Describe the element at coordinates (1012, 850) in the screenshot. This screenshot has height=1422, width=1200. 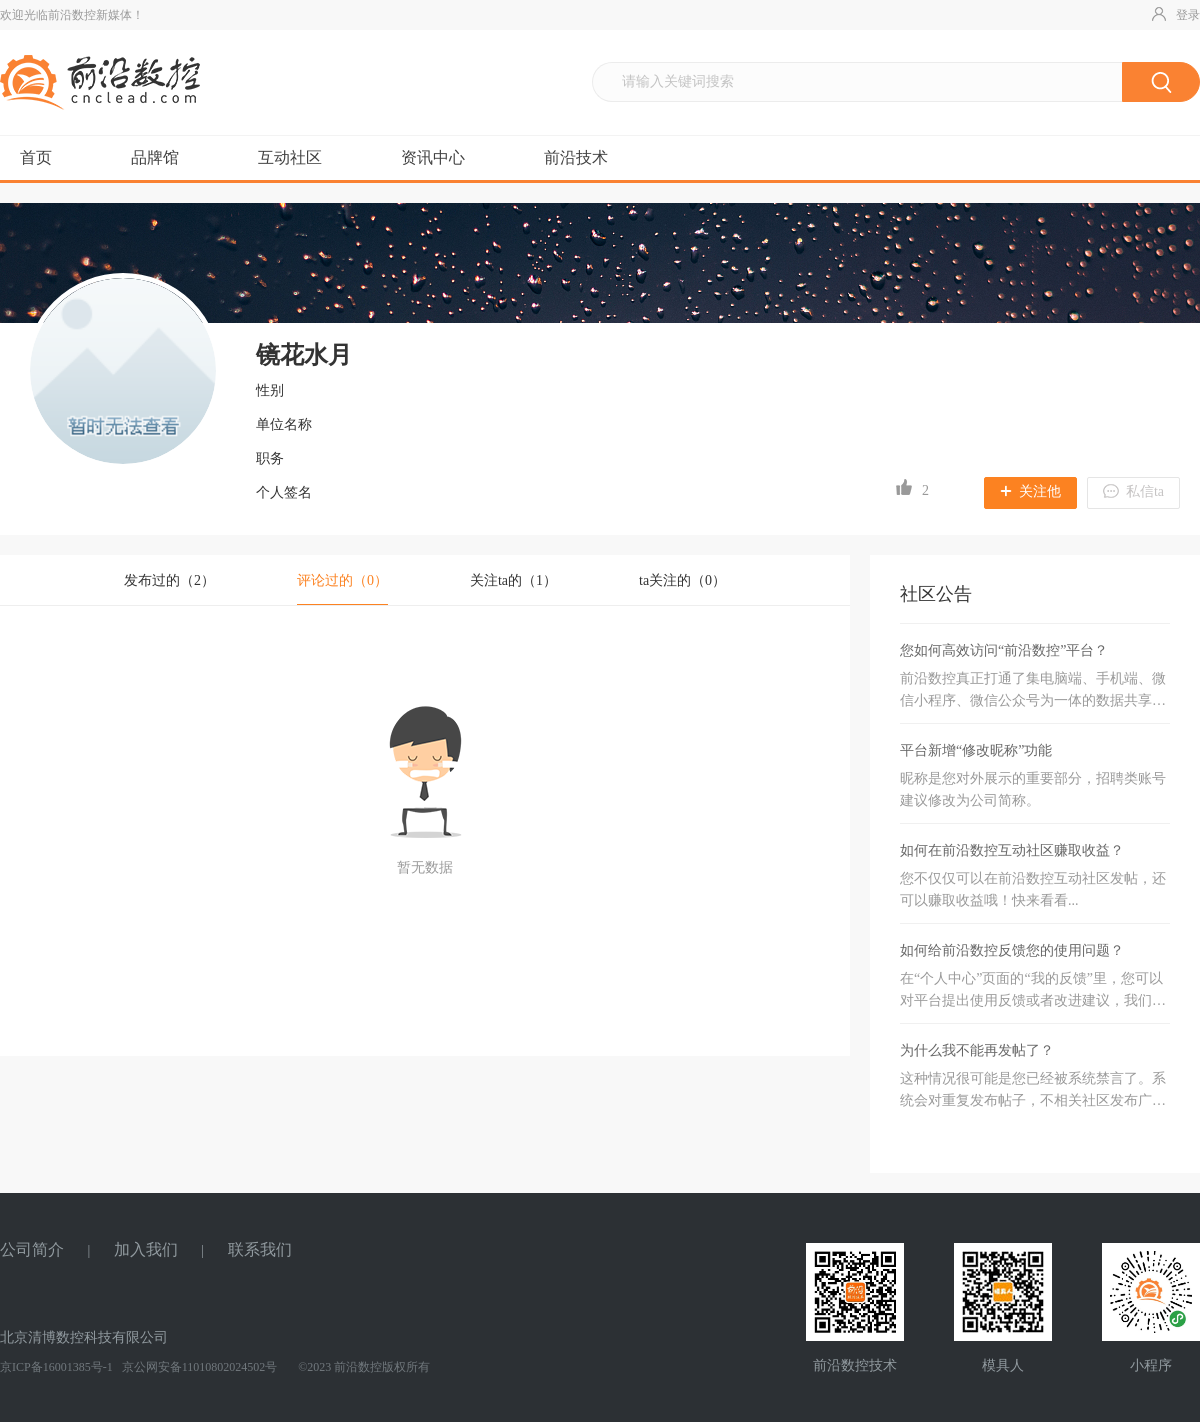
I see `如何在前沿数控互动社区赚取收益？` at that location.